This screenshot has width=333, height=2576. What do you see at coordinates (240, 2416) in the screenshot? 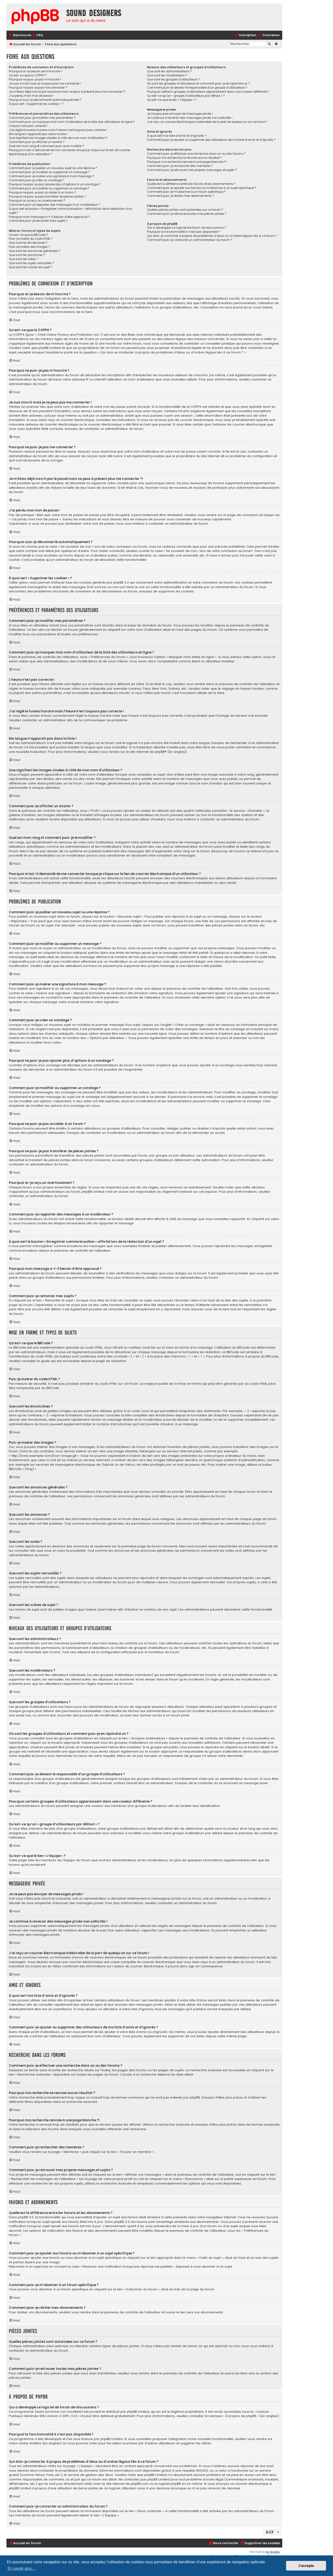
I see `À propos de phpBB` at bounding box center [240, 2416].